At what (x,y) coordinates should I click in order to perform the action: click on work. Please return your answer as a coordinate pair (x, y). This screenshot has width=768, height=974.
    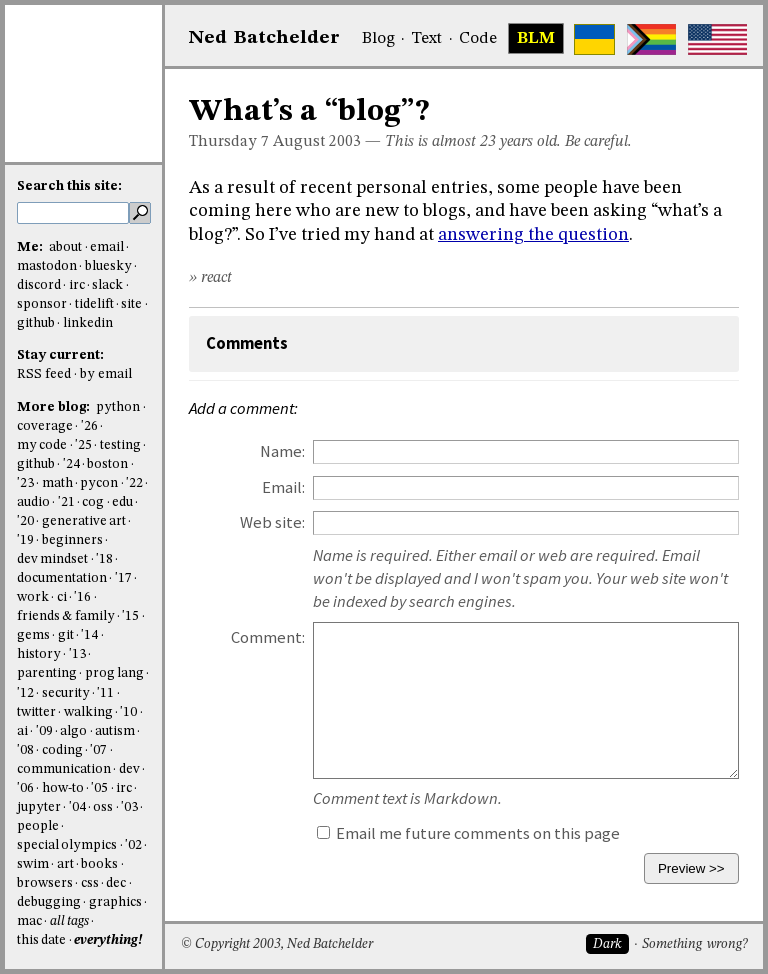
    Looking at the image, I should click on (33, 597).